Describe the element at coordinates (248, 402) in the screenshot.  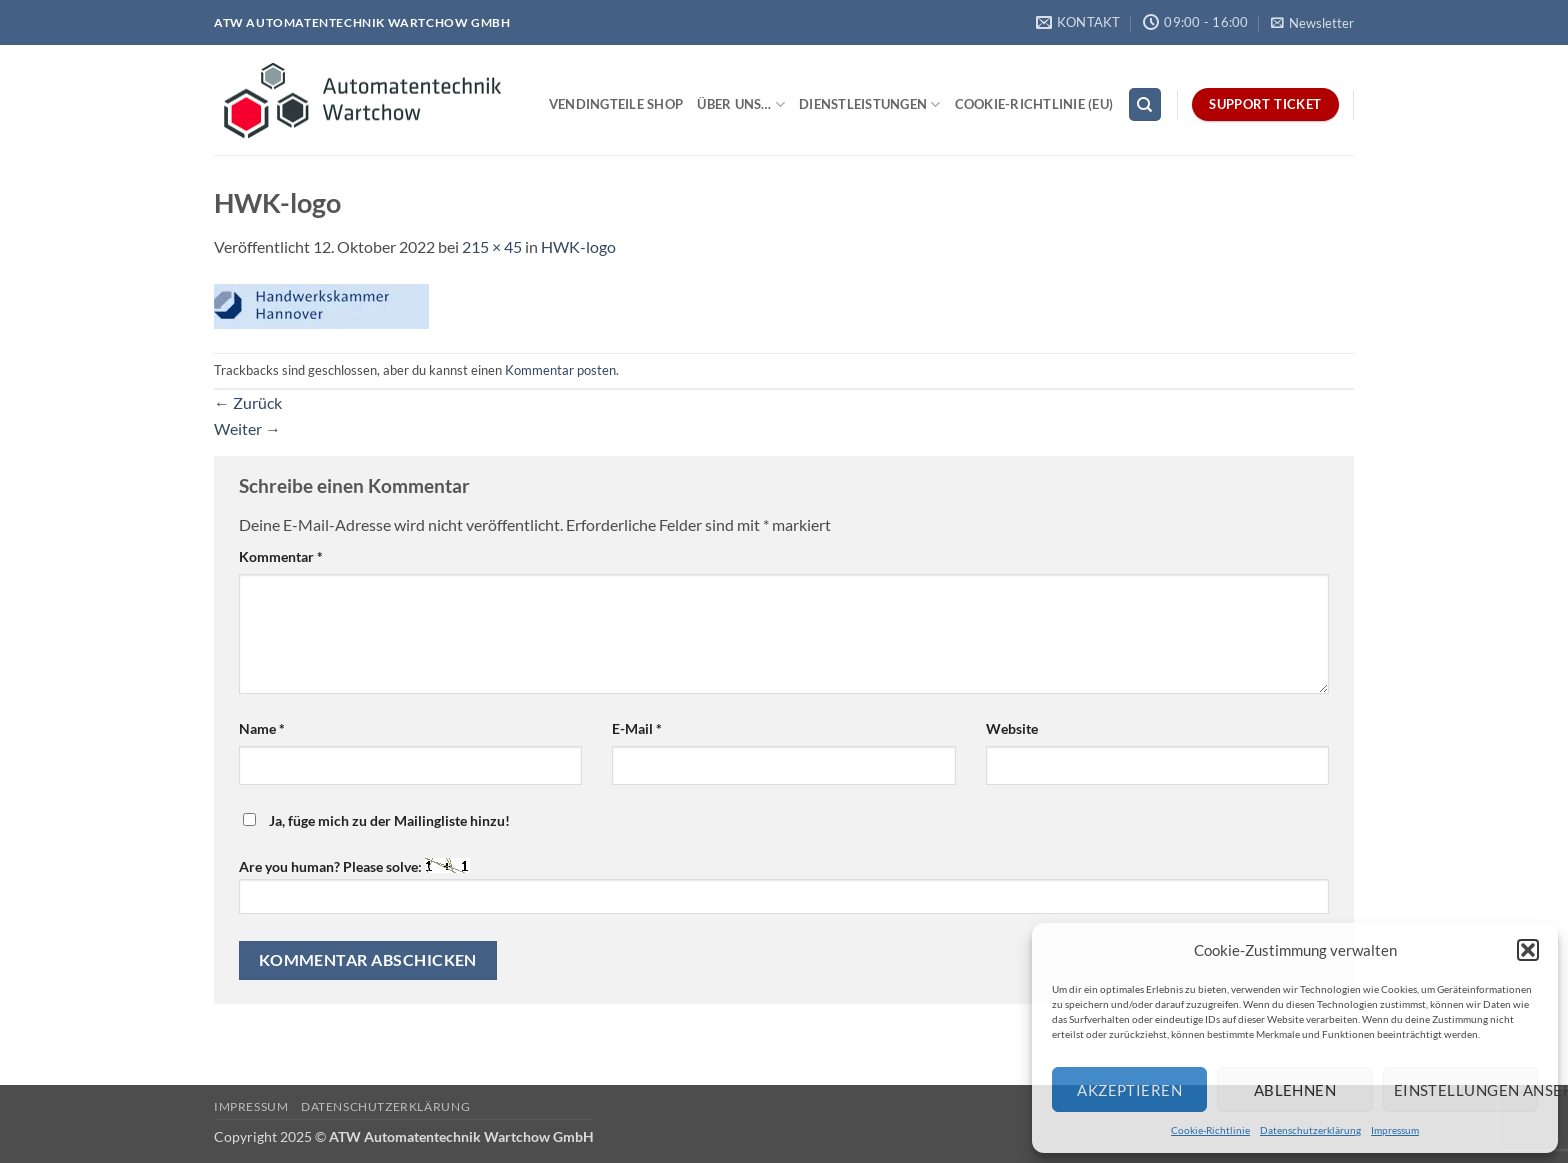
I see `Zurück` at that location.